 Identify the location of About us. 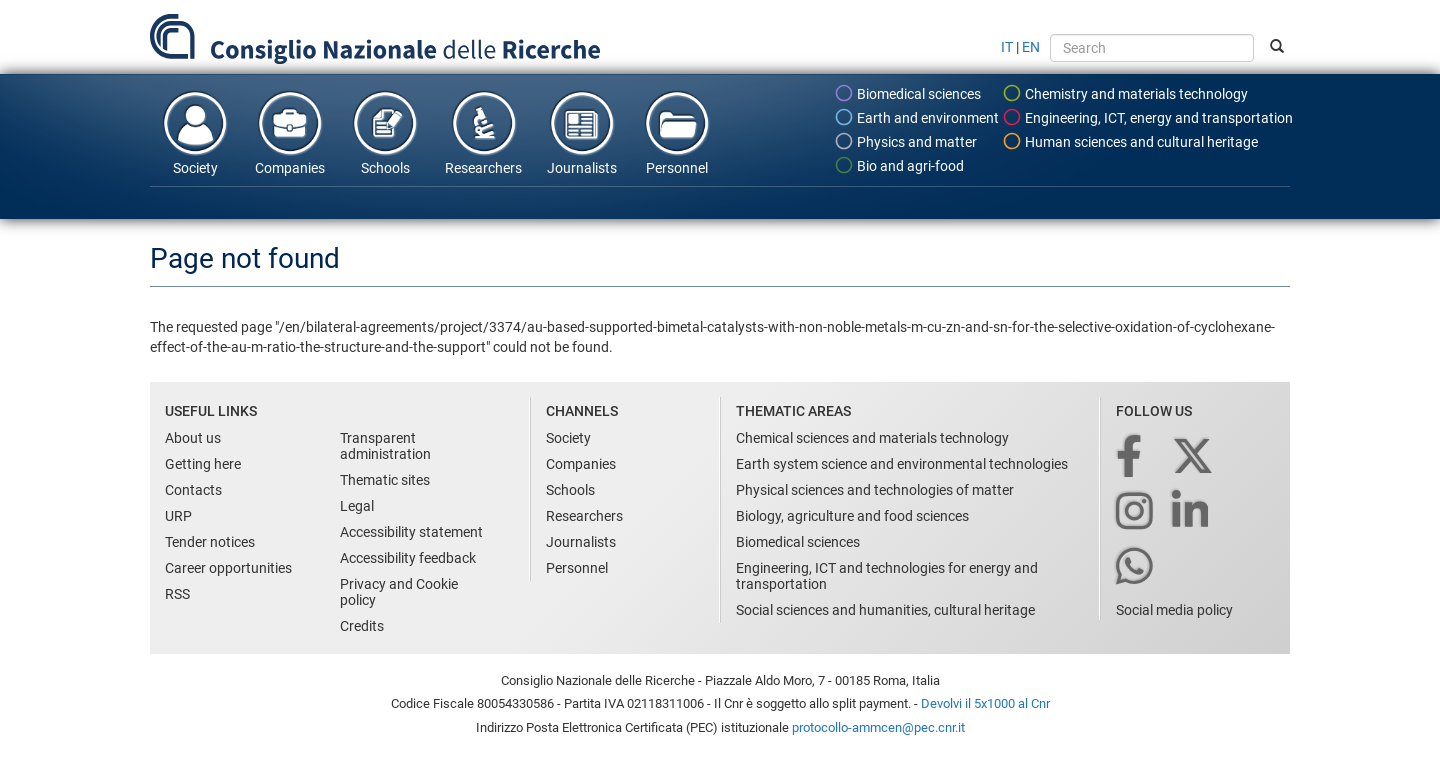
(193, 438).